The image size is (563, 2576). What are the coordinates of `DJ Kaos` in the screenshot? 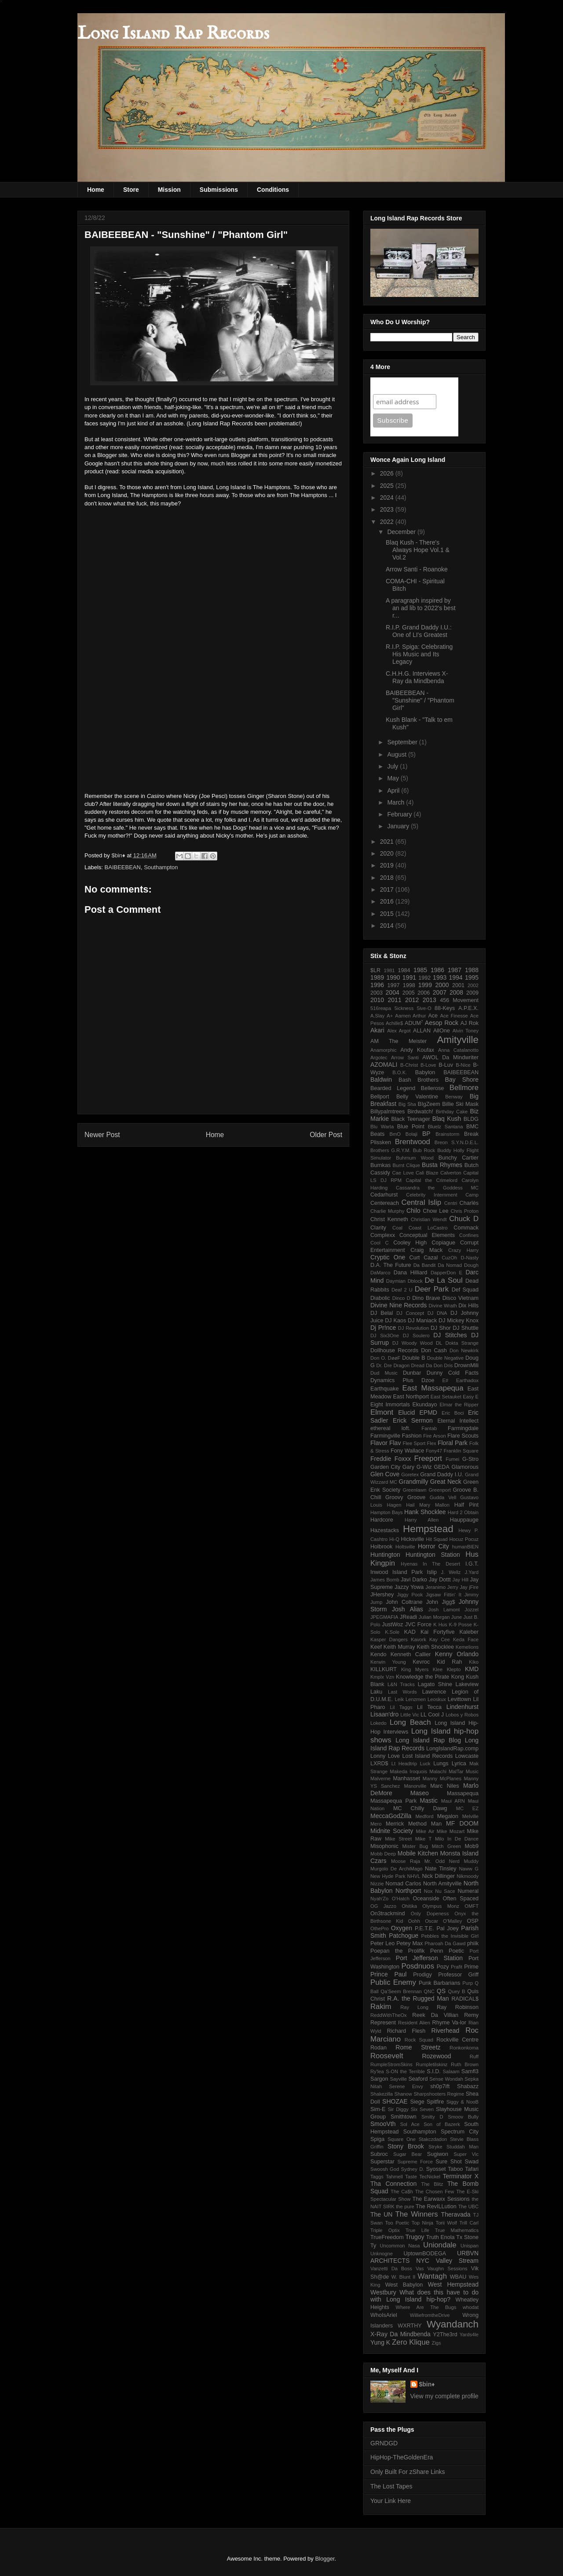 It's located at (395, 1320).